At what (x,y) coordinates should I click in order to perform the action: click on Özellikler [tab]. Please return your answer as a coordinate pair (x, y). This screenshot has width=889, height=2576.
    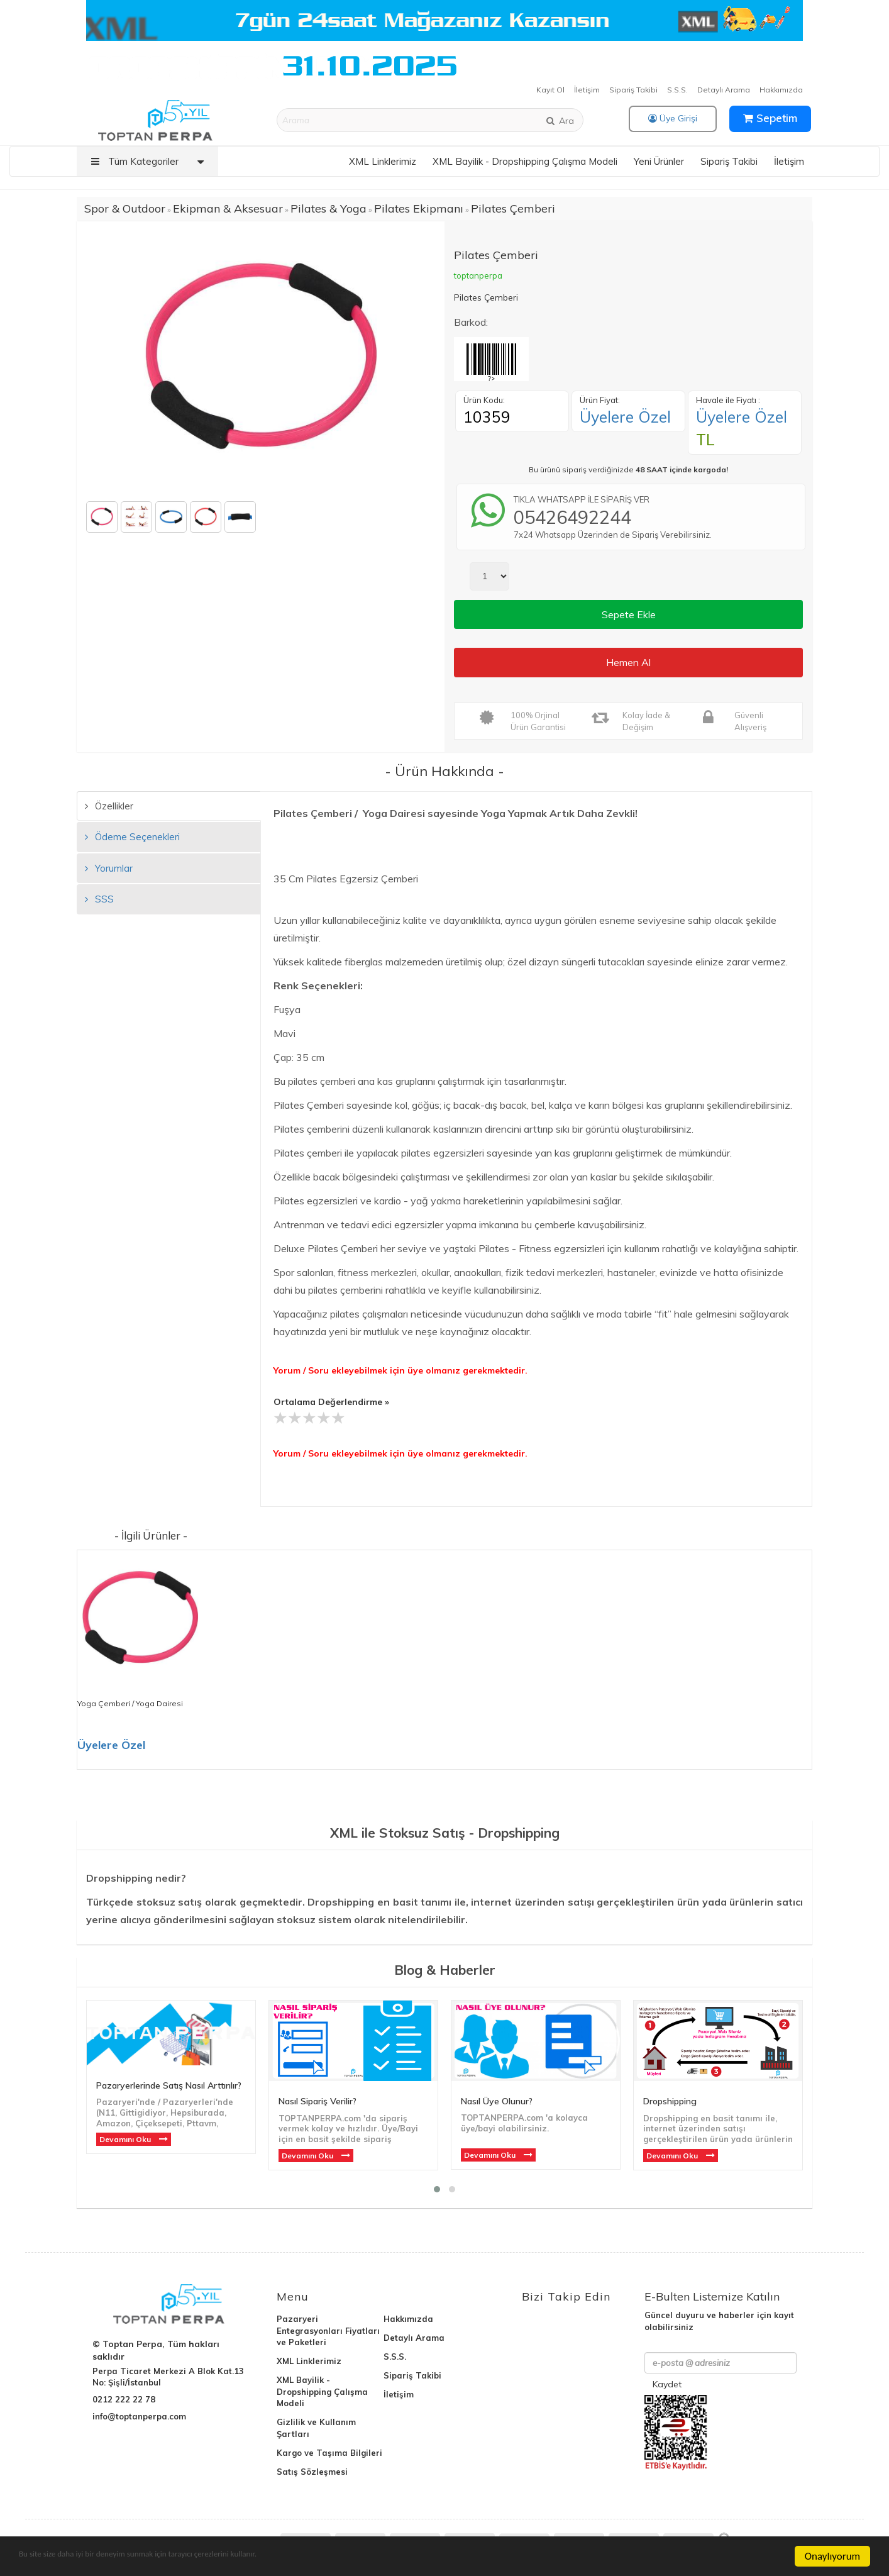
    Looking at the image, I should click on (109, 806).